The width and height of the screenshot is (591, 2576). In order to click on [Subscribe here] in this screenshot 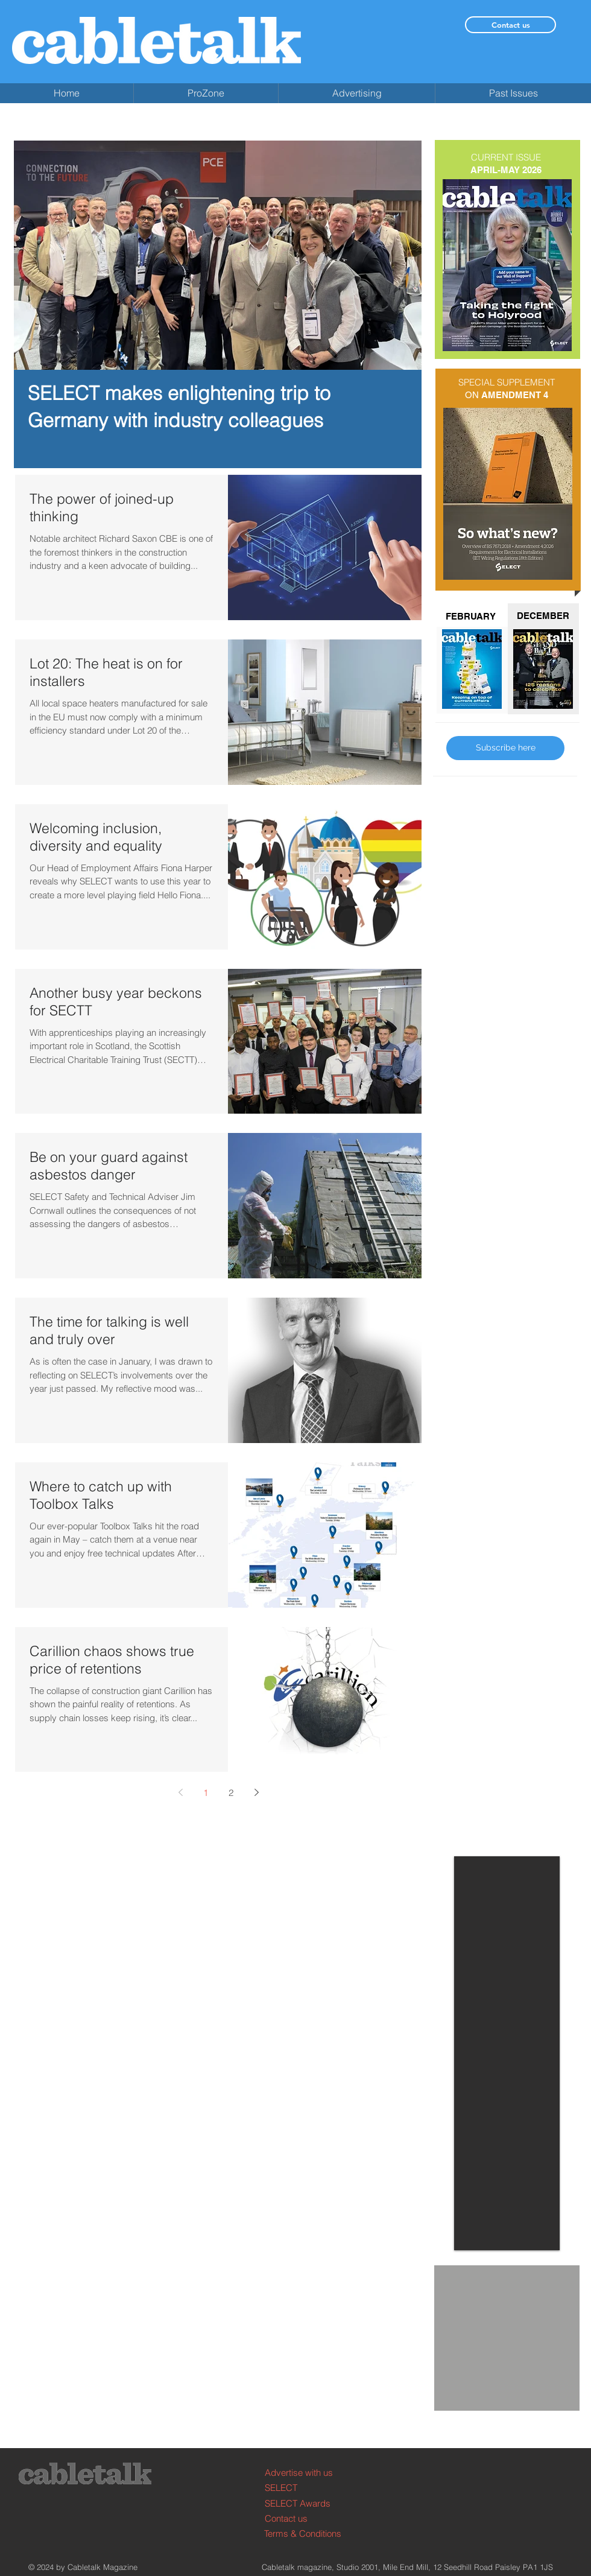, I will do `click(505, 748)`.